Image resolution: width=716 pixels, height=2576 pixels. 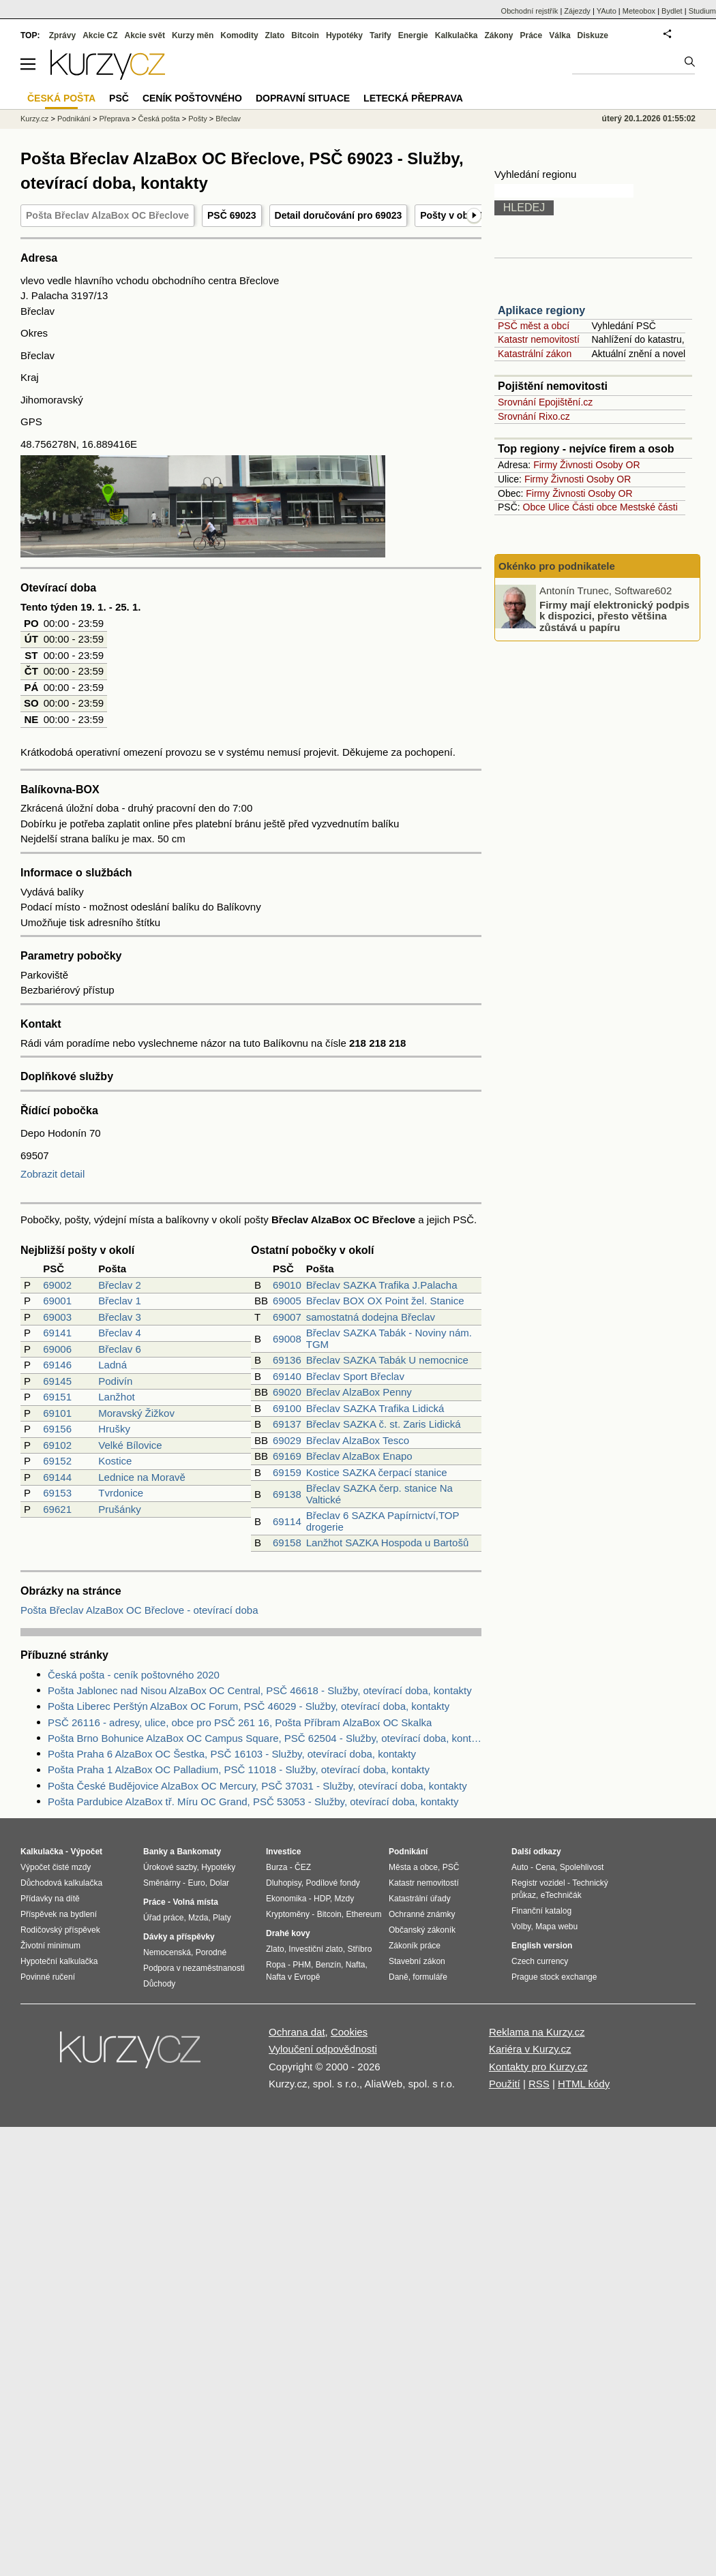 I want to click on HDP, so click(x=322, y=1898).